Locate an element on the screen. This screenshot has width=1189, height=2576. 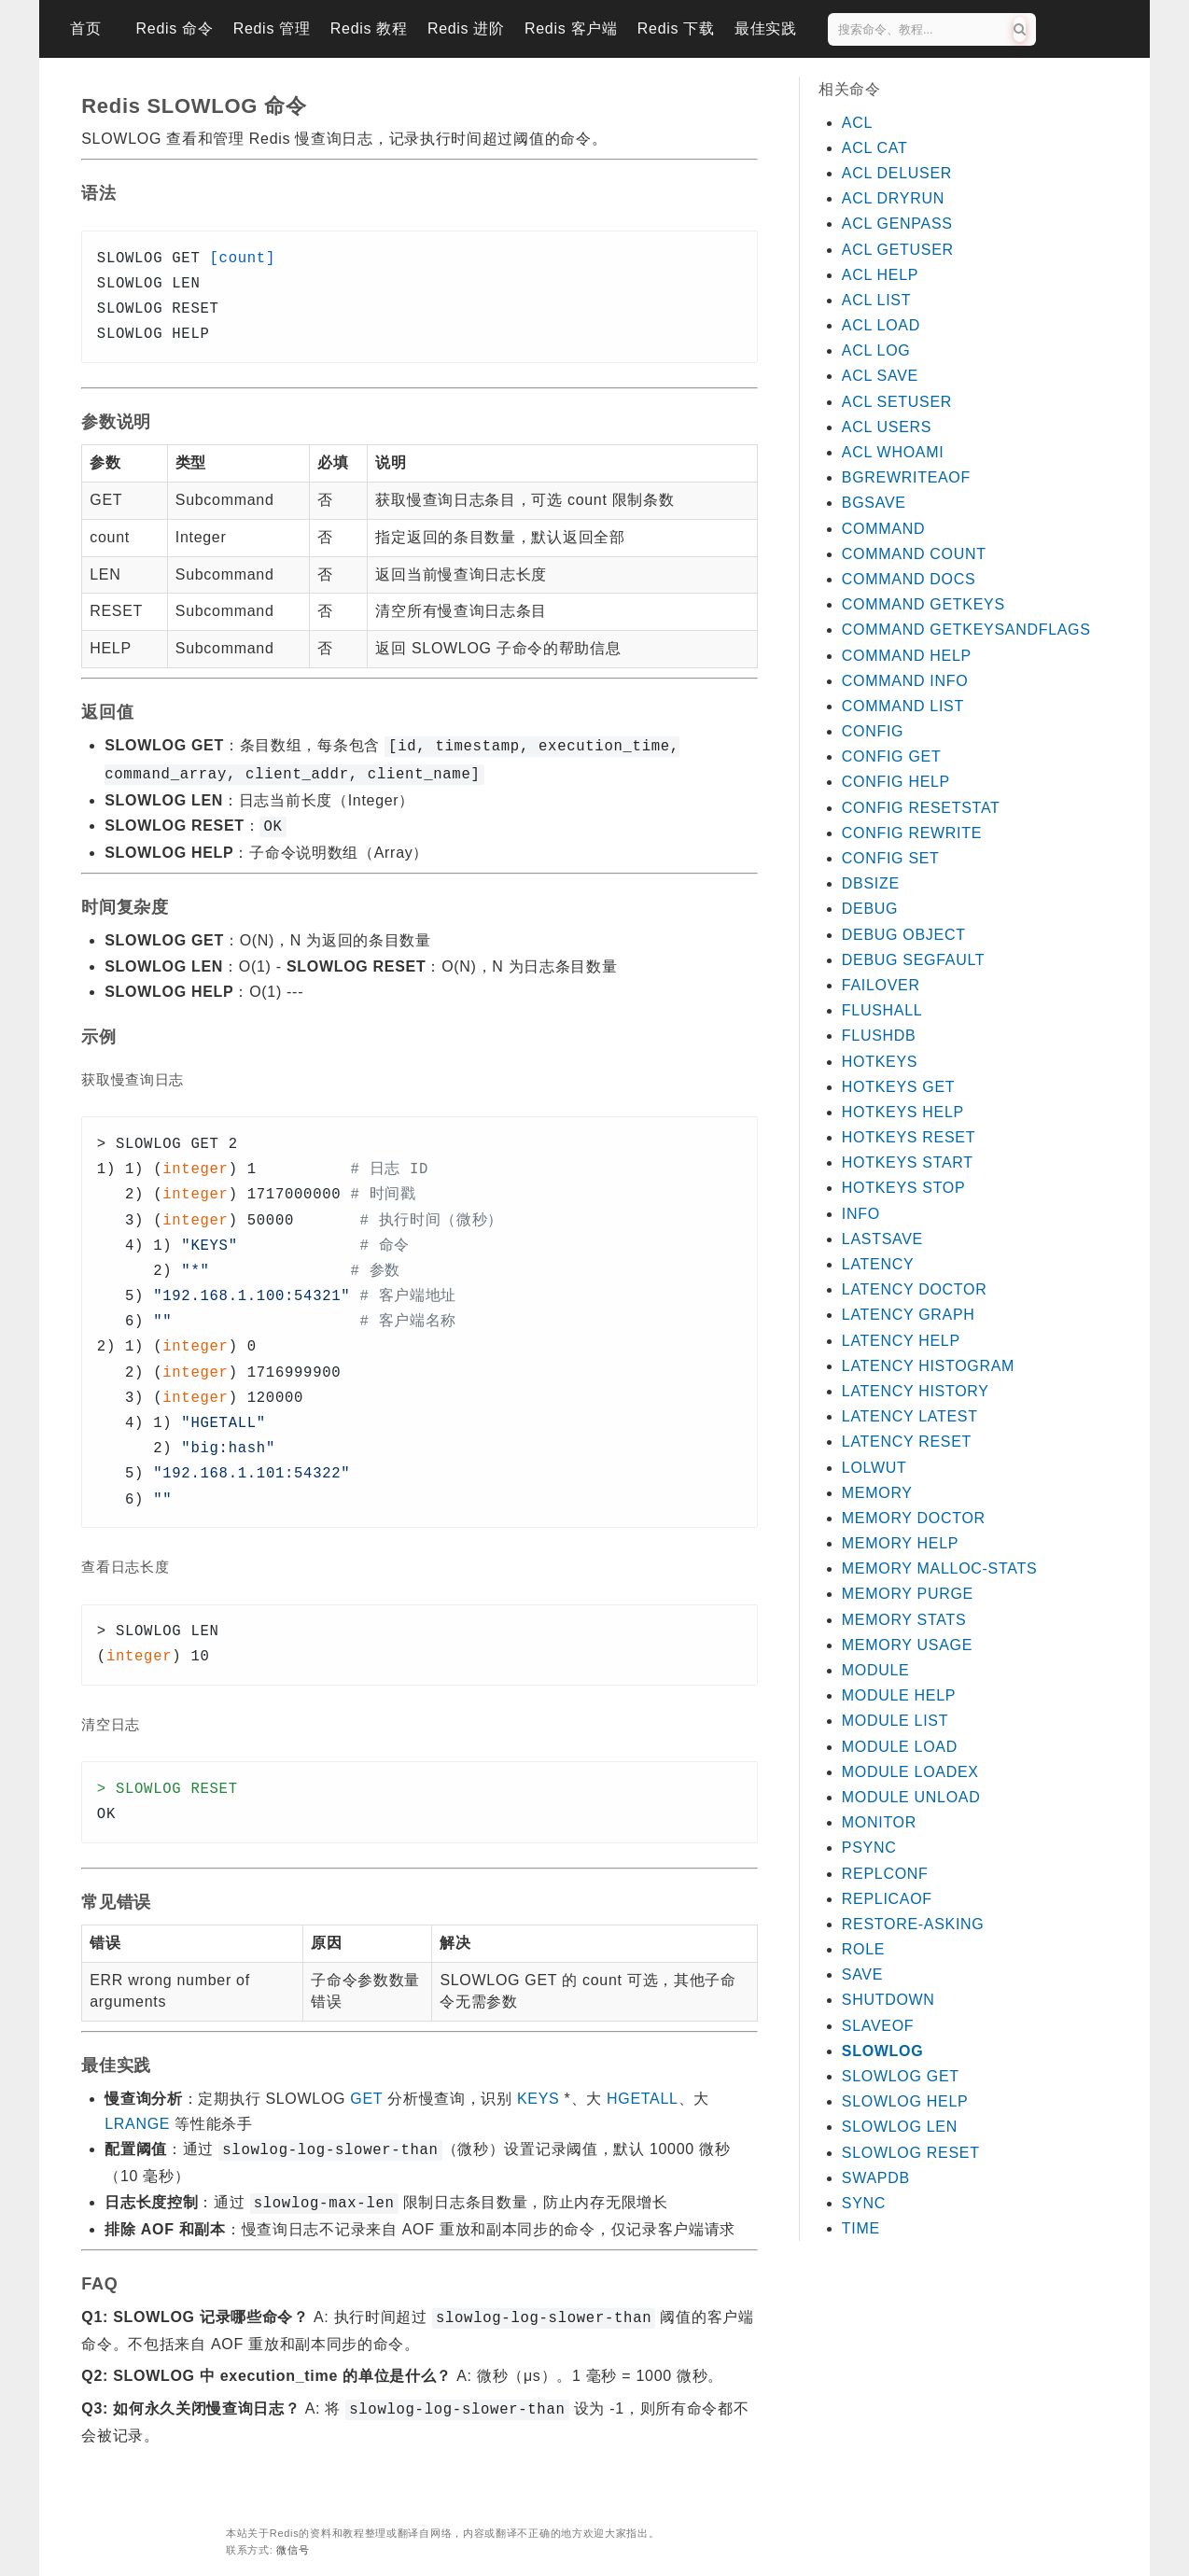
COMMAND DOCS is located at coordinates (909, 579).